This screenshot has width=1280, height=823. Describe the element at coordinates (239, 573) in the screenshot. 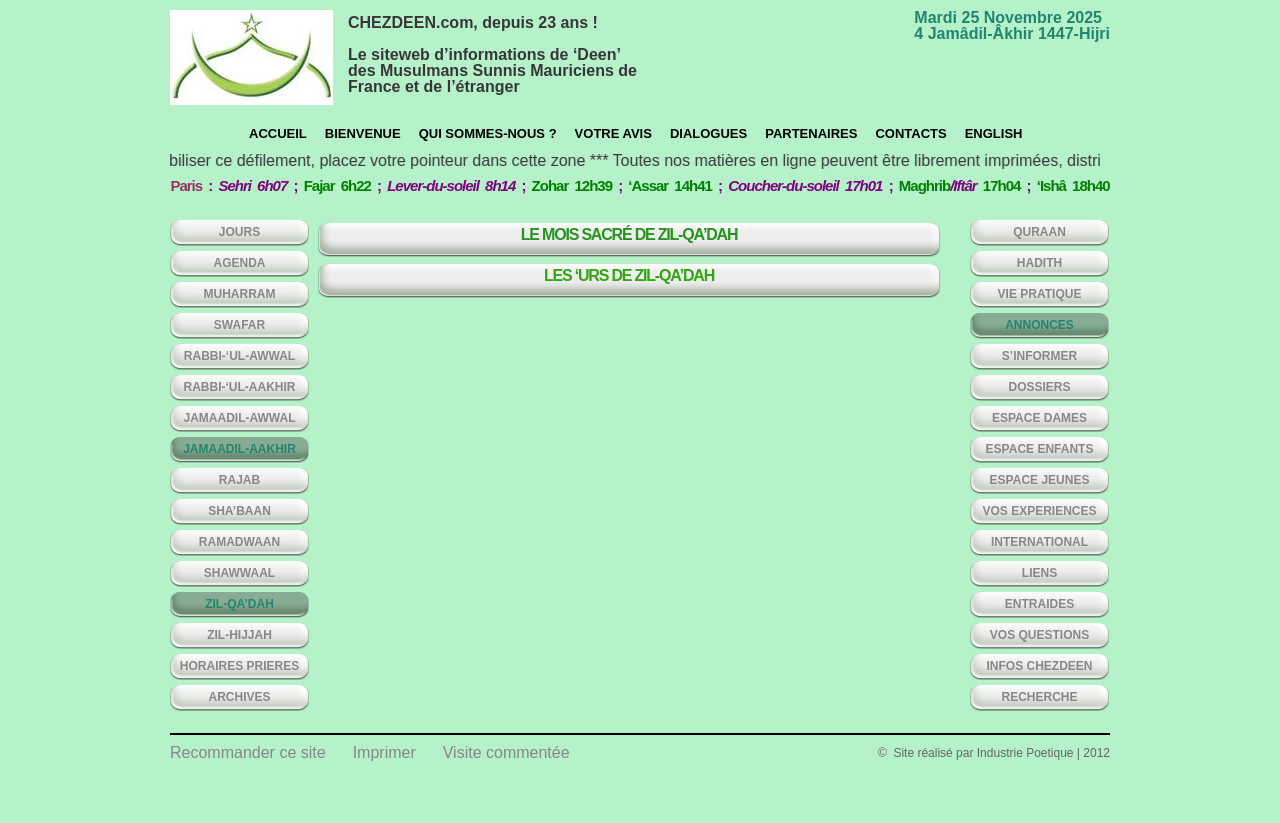

I see `SHAWWAAL` at that location.